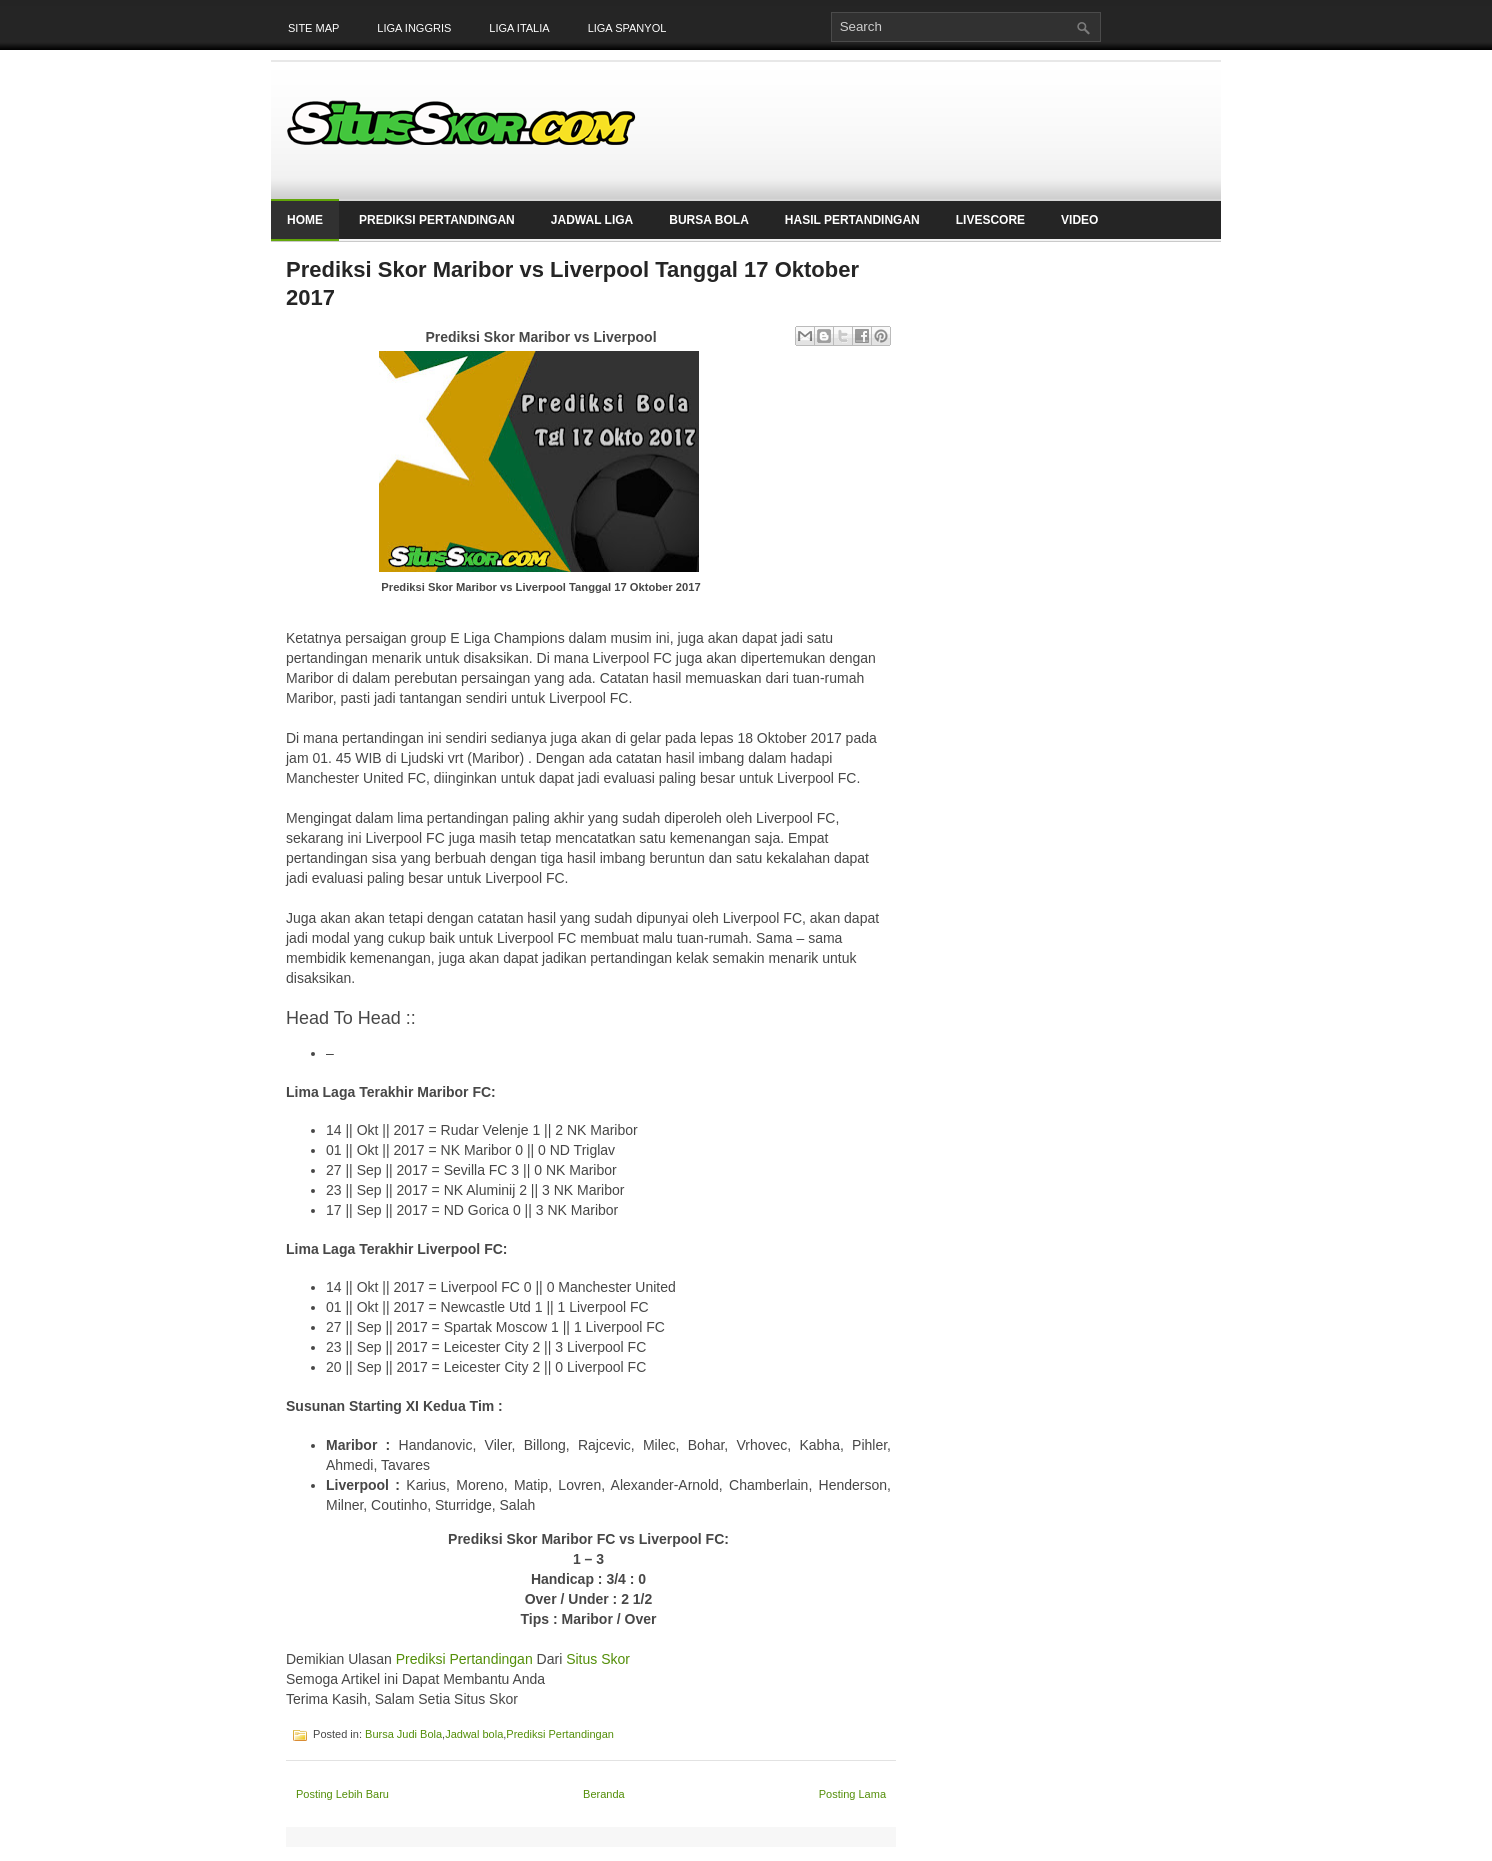  What do you see at coordinates (604, 1794) in the screenshot?
I see `Beranda` at bounding box center [604, 1794].